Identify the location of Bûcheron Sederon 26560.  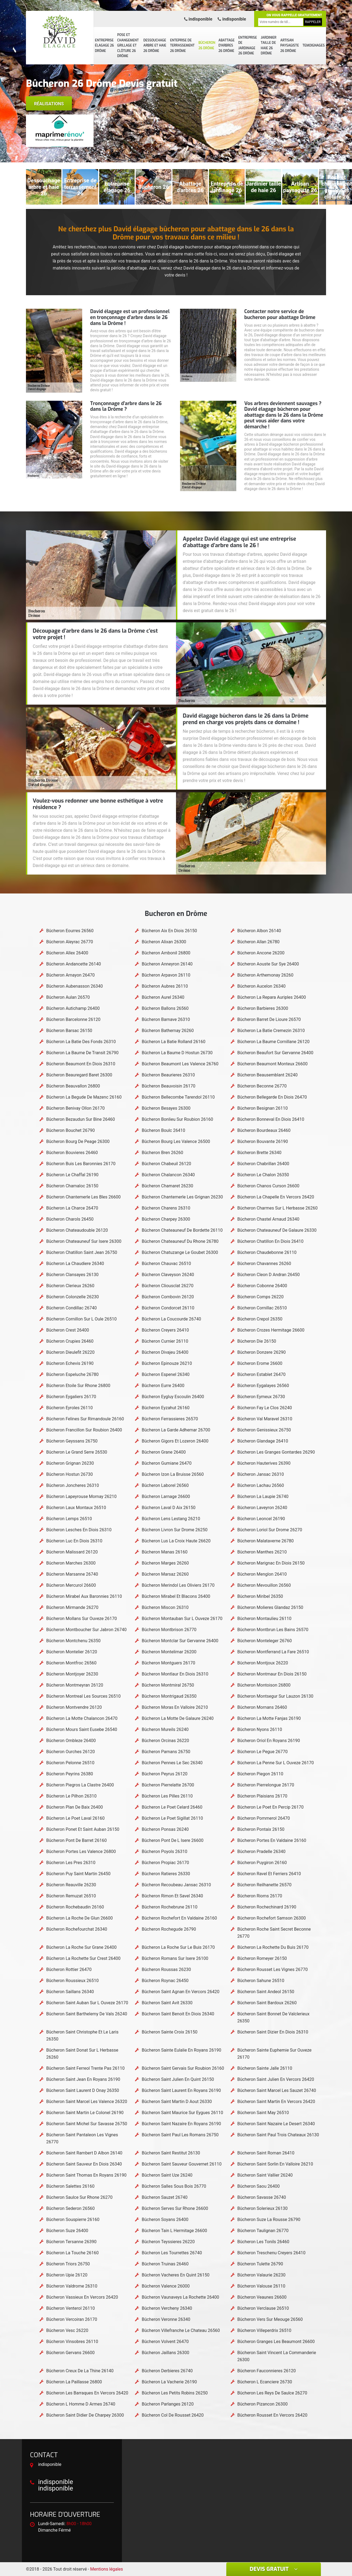
(70, 2208).